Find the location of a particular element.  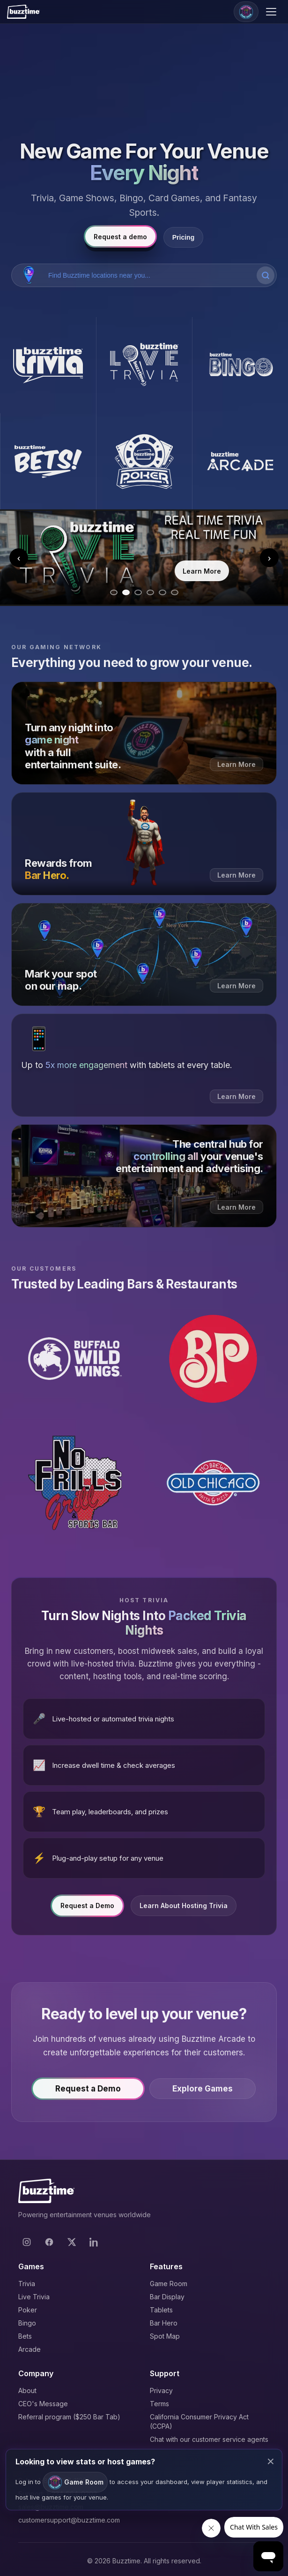

[Buzztime Trivia] is located at coordinates (48, 365).